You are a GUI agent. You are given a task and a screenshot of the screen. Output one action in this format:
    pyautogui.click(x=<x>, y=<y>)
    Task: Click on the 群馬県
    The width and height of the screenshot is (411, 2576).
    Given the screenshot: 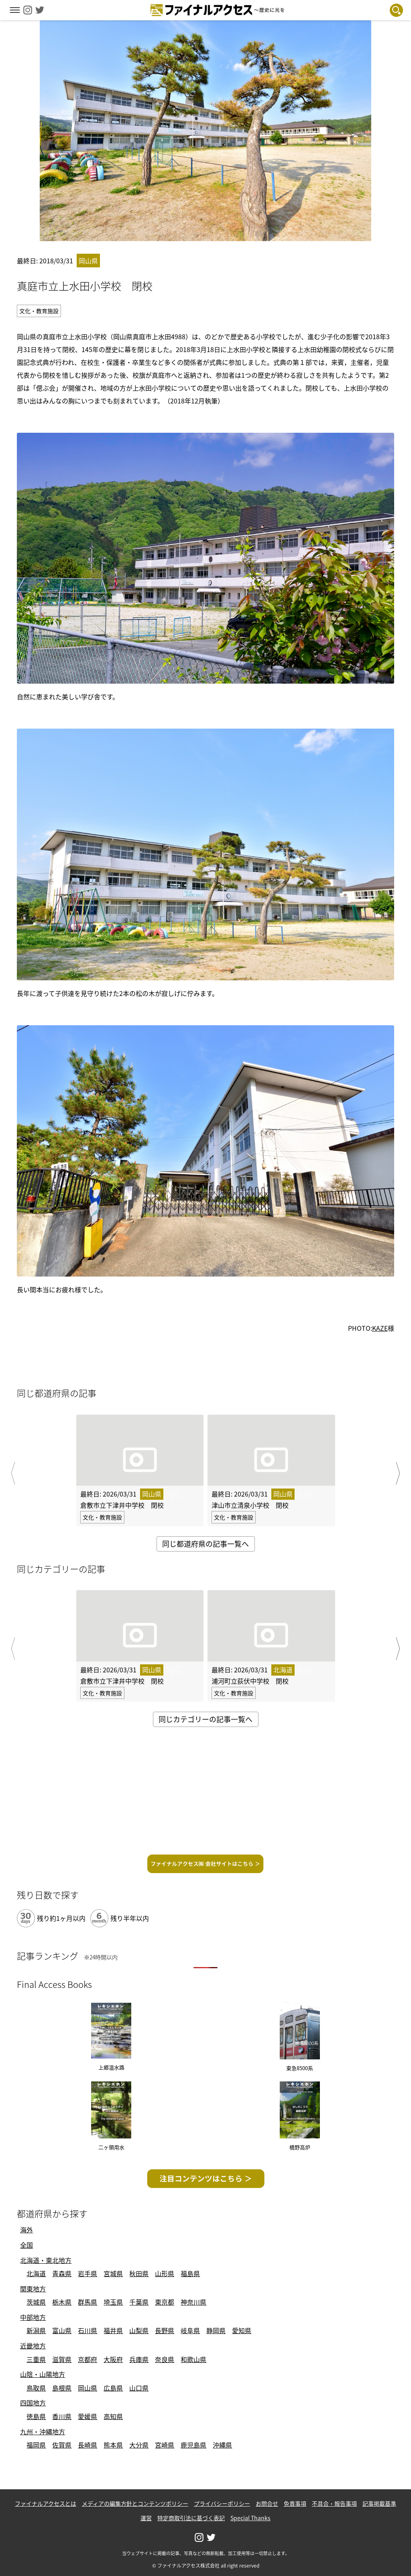 What is the action you would take?
    pyautogui.click(x=87, y=2302)
    